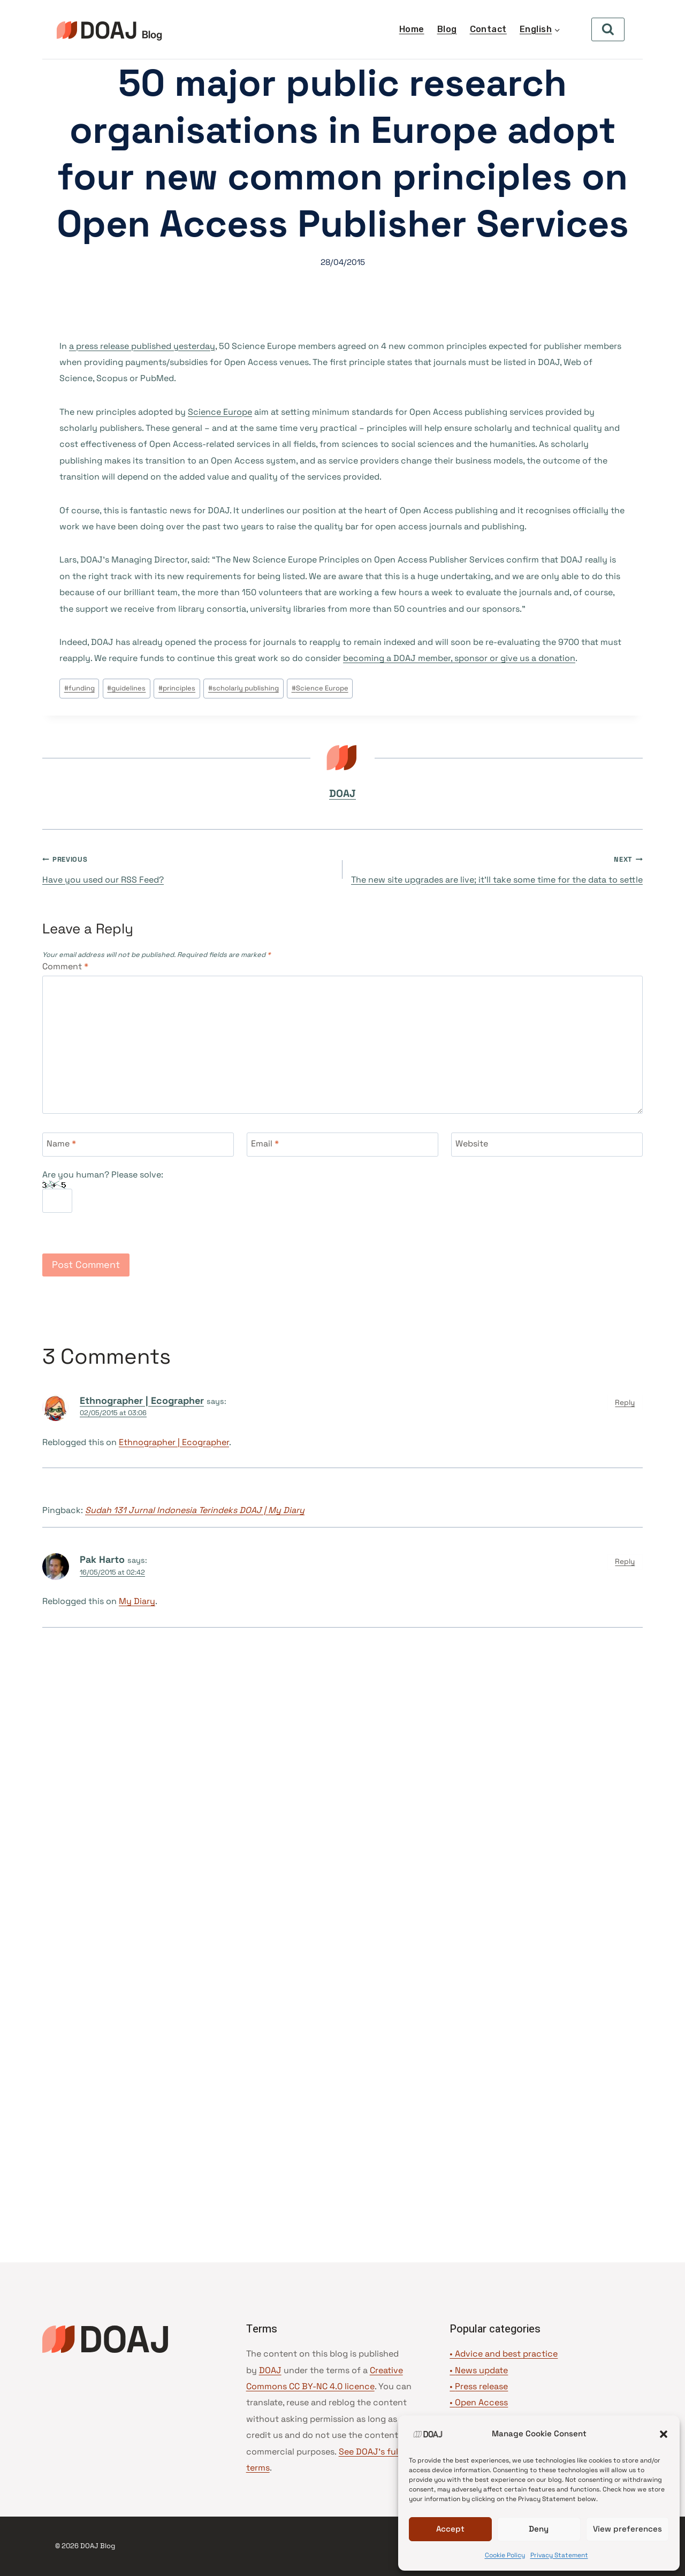  I want to click on Have you used our RSS Feed?, so click(188, 868).